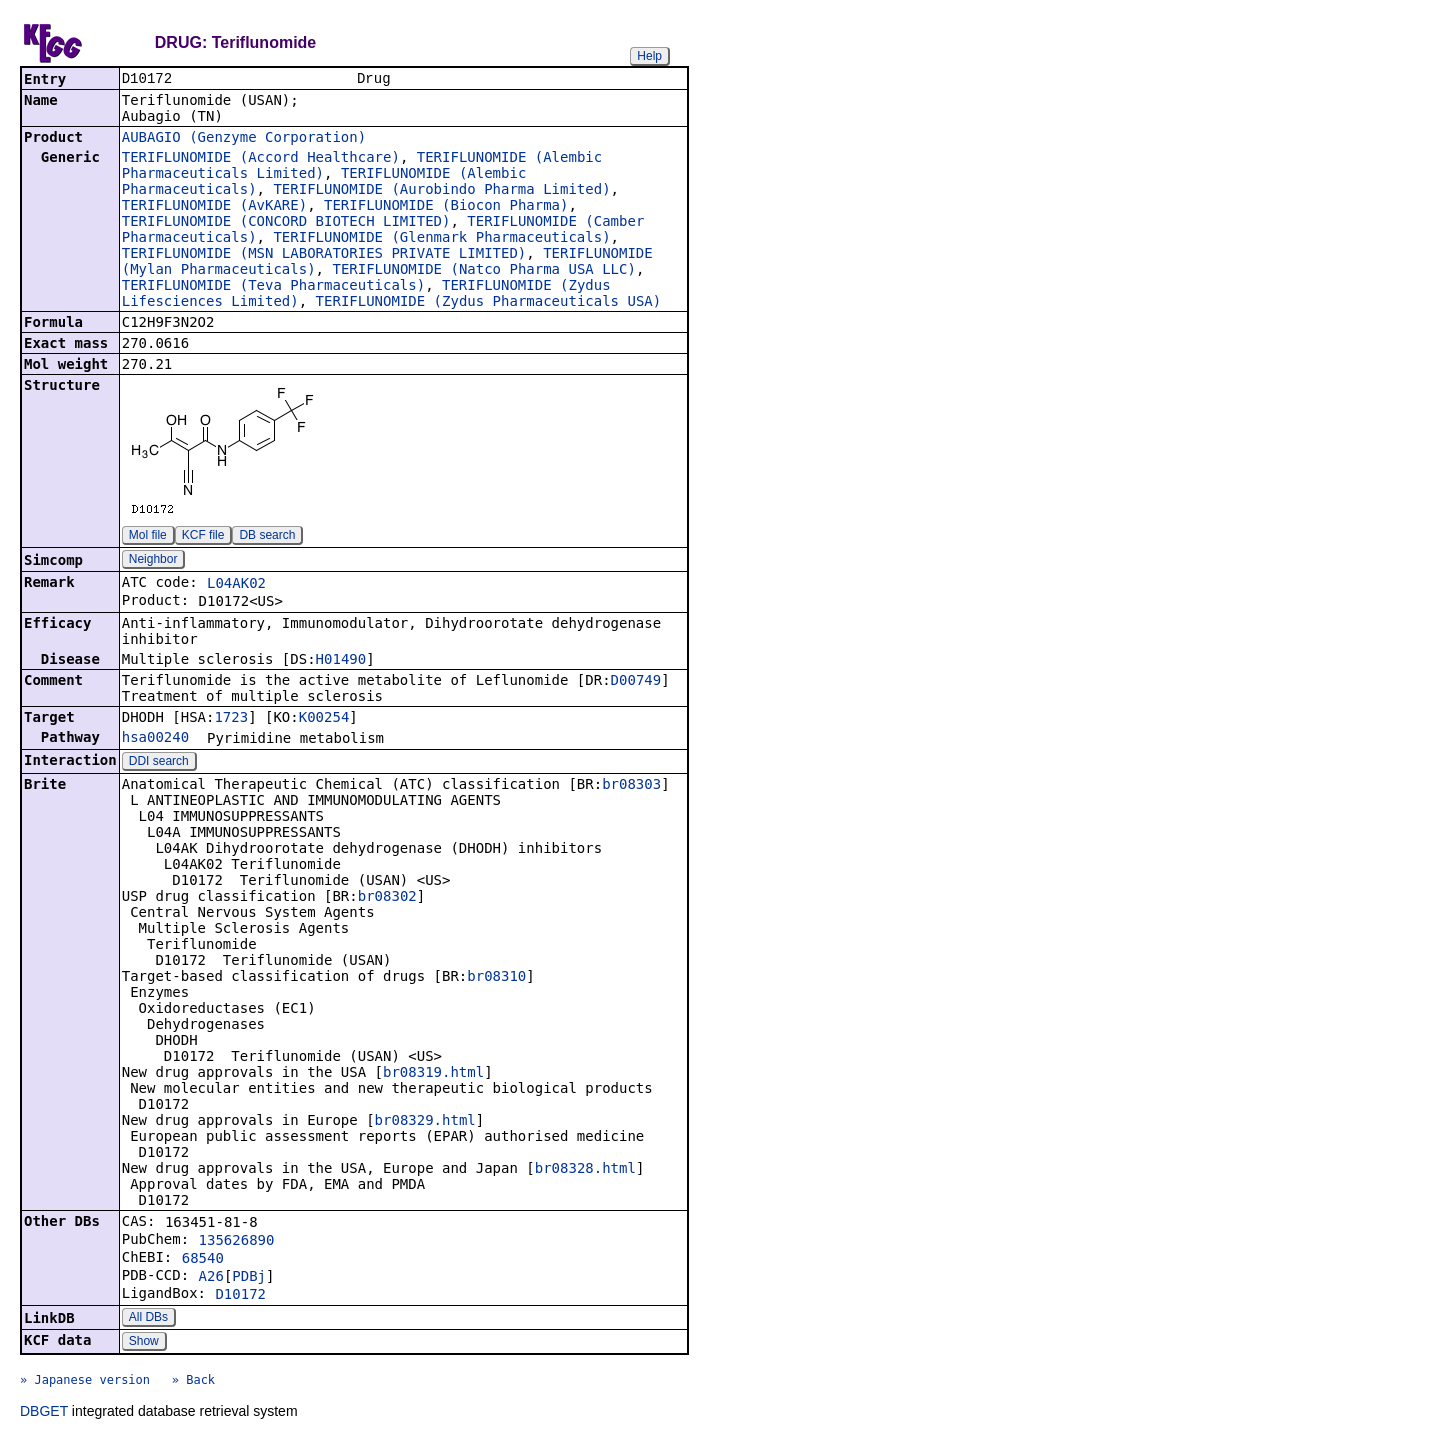 The height and width of the screenshot is (1441, 1440). Describe the element at coordinates (441, 191) in the screenshot. I see `TERIFLUNOMIDE (Aurobindo Pharma Limited)` at that location.